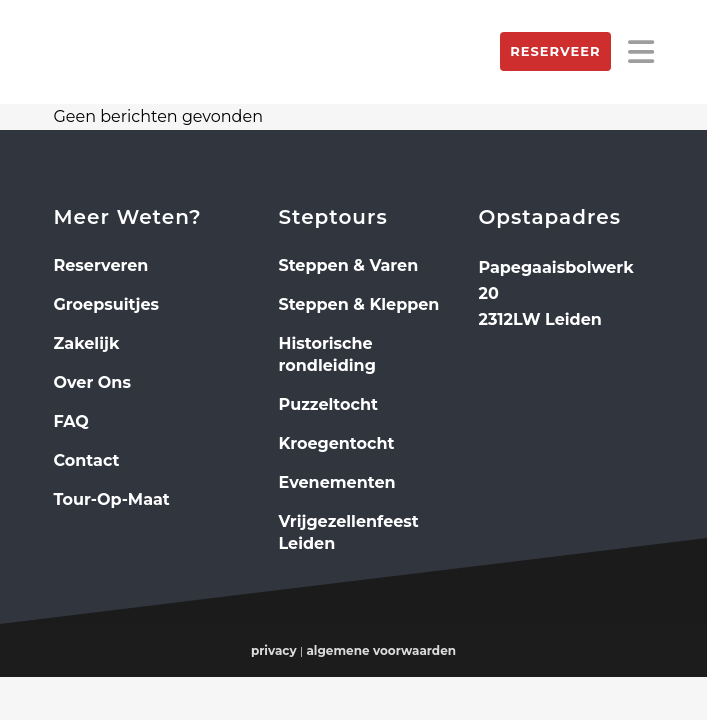  What do you see at coordinates (87, 343) in the screenshot?
I see `Zakelijk` at bounding box center [87, 343].